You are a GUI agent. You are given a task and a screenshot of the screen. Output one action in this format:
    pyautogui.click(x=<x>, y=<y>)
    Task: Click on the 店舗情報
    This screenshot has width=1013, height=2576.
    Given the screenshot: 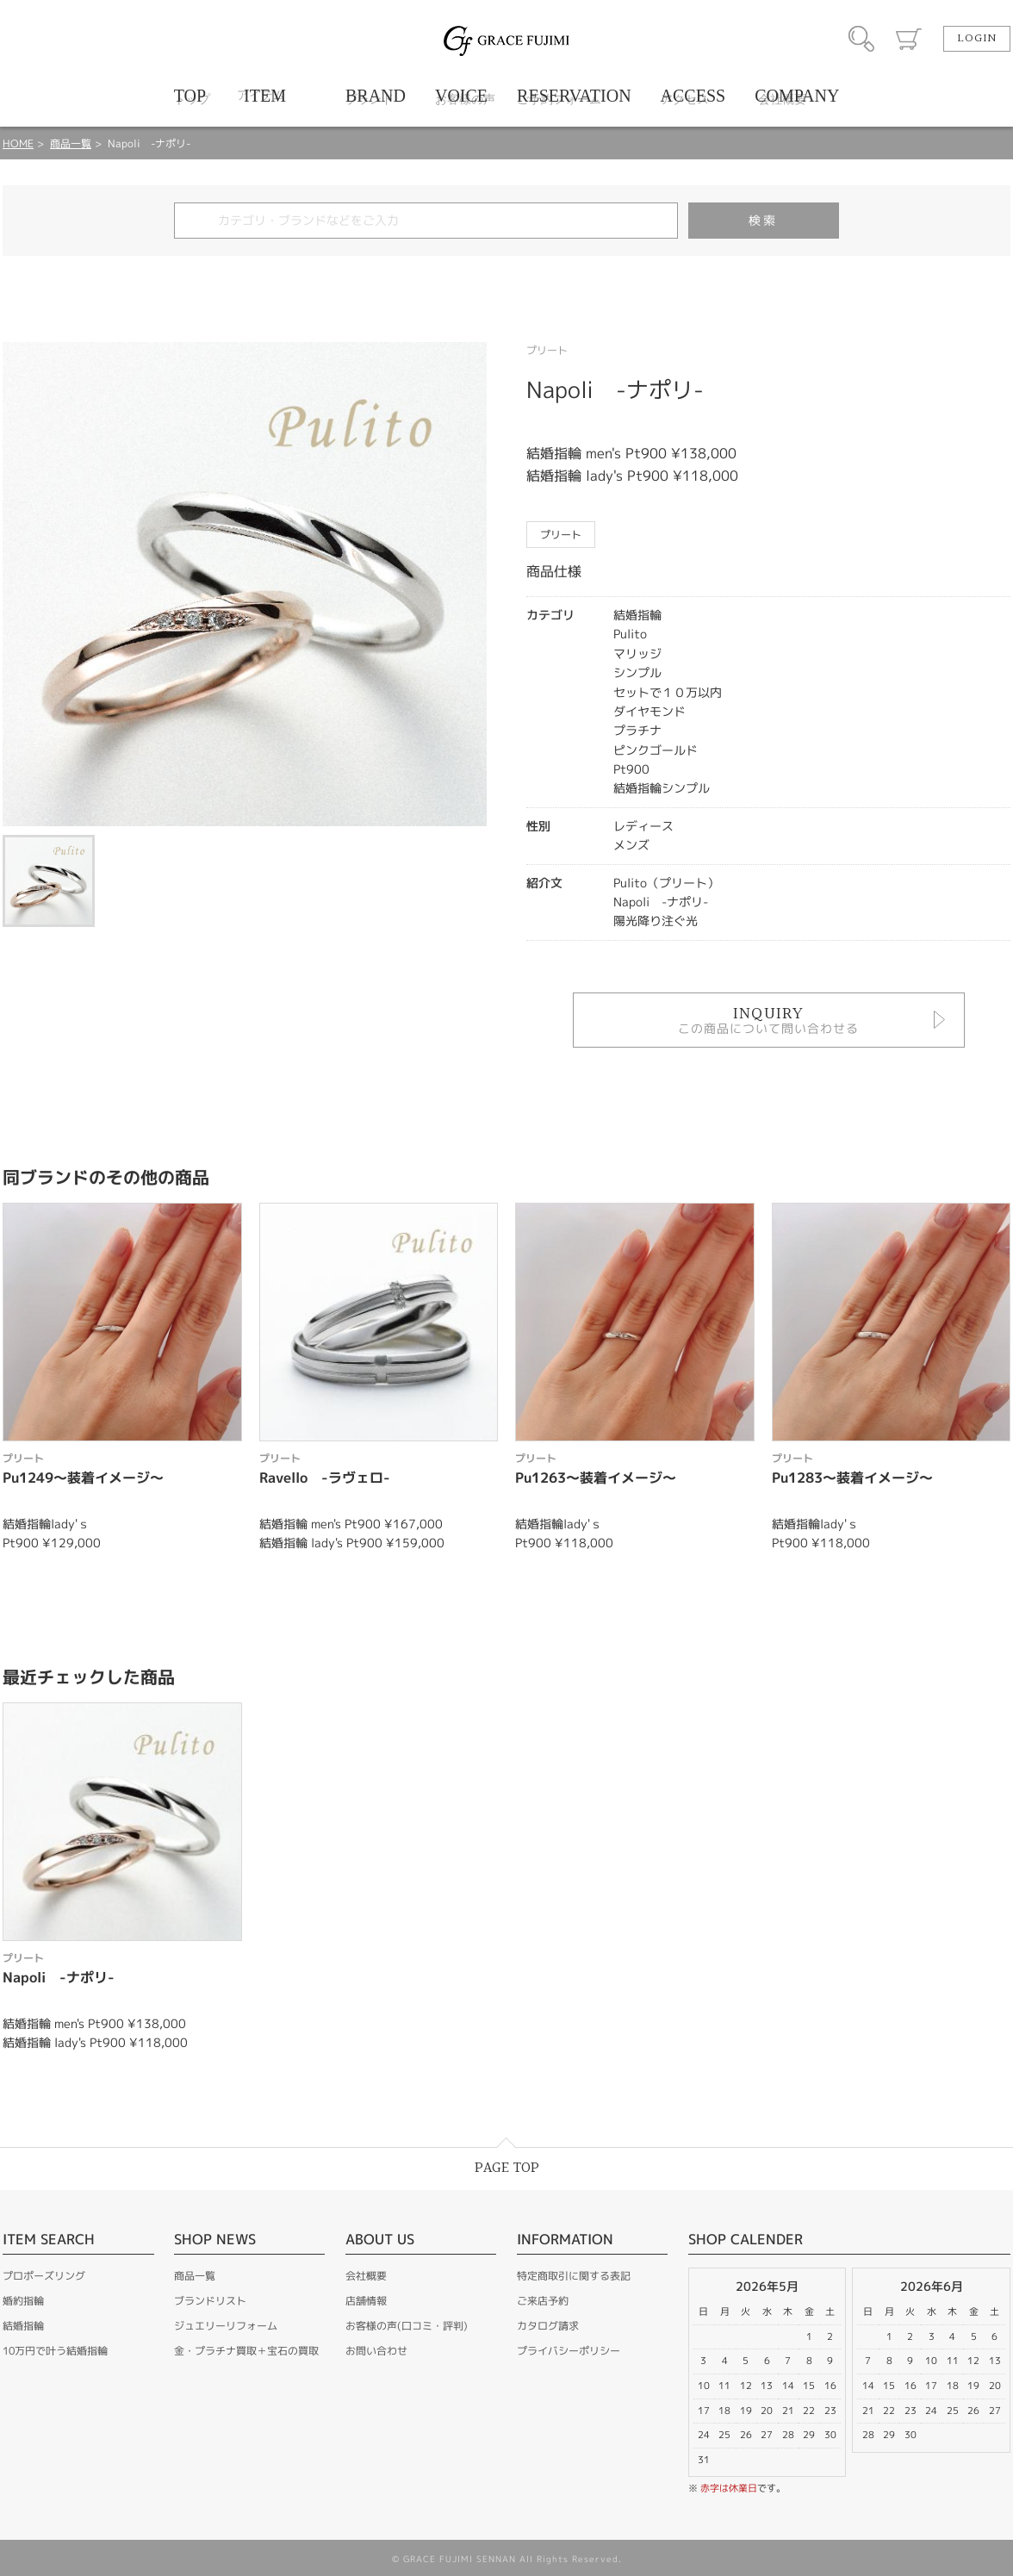 What is the action you would take?
    pyautogui.click(x=366, y=2300)
    